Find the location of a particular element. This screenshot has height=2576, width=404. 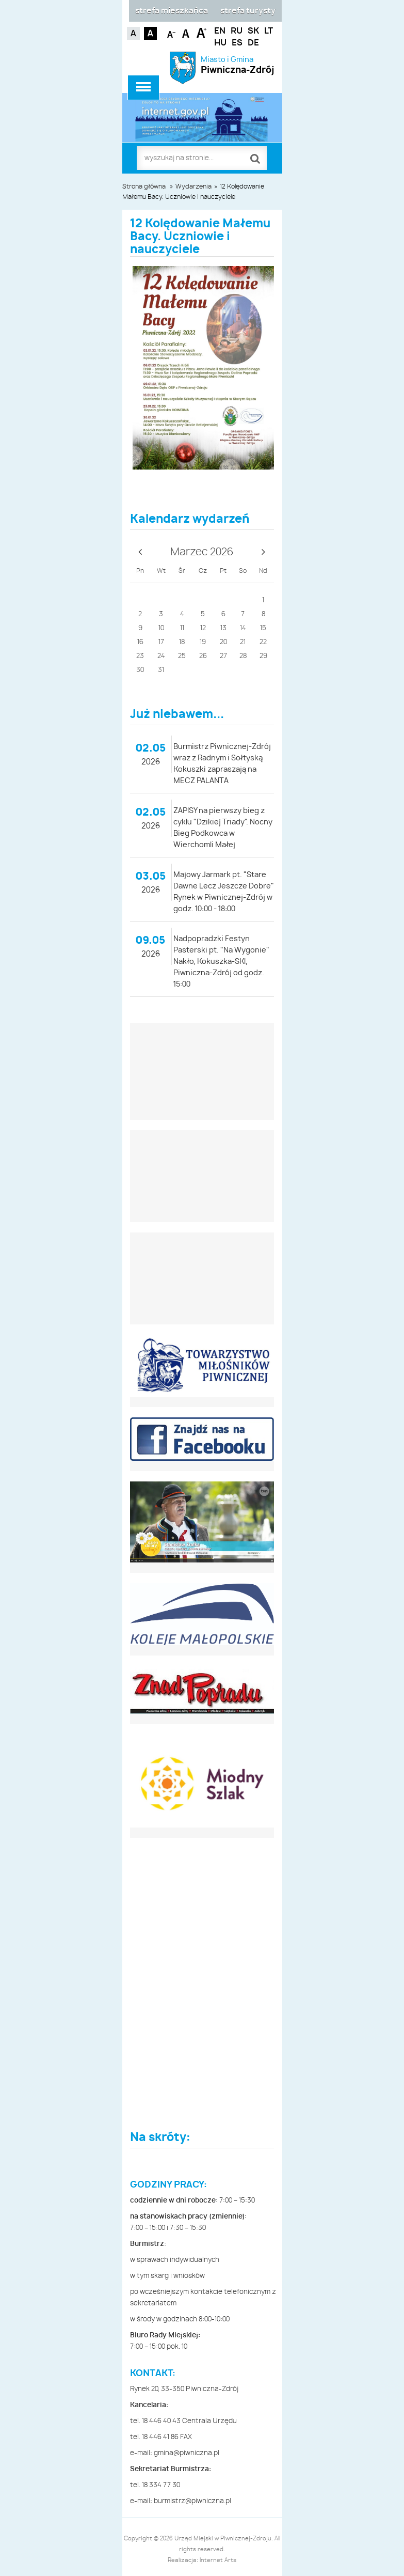

strefa turysty is located at coordinates (248, 11).